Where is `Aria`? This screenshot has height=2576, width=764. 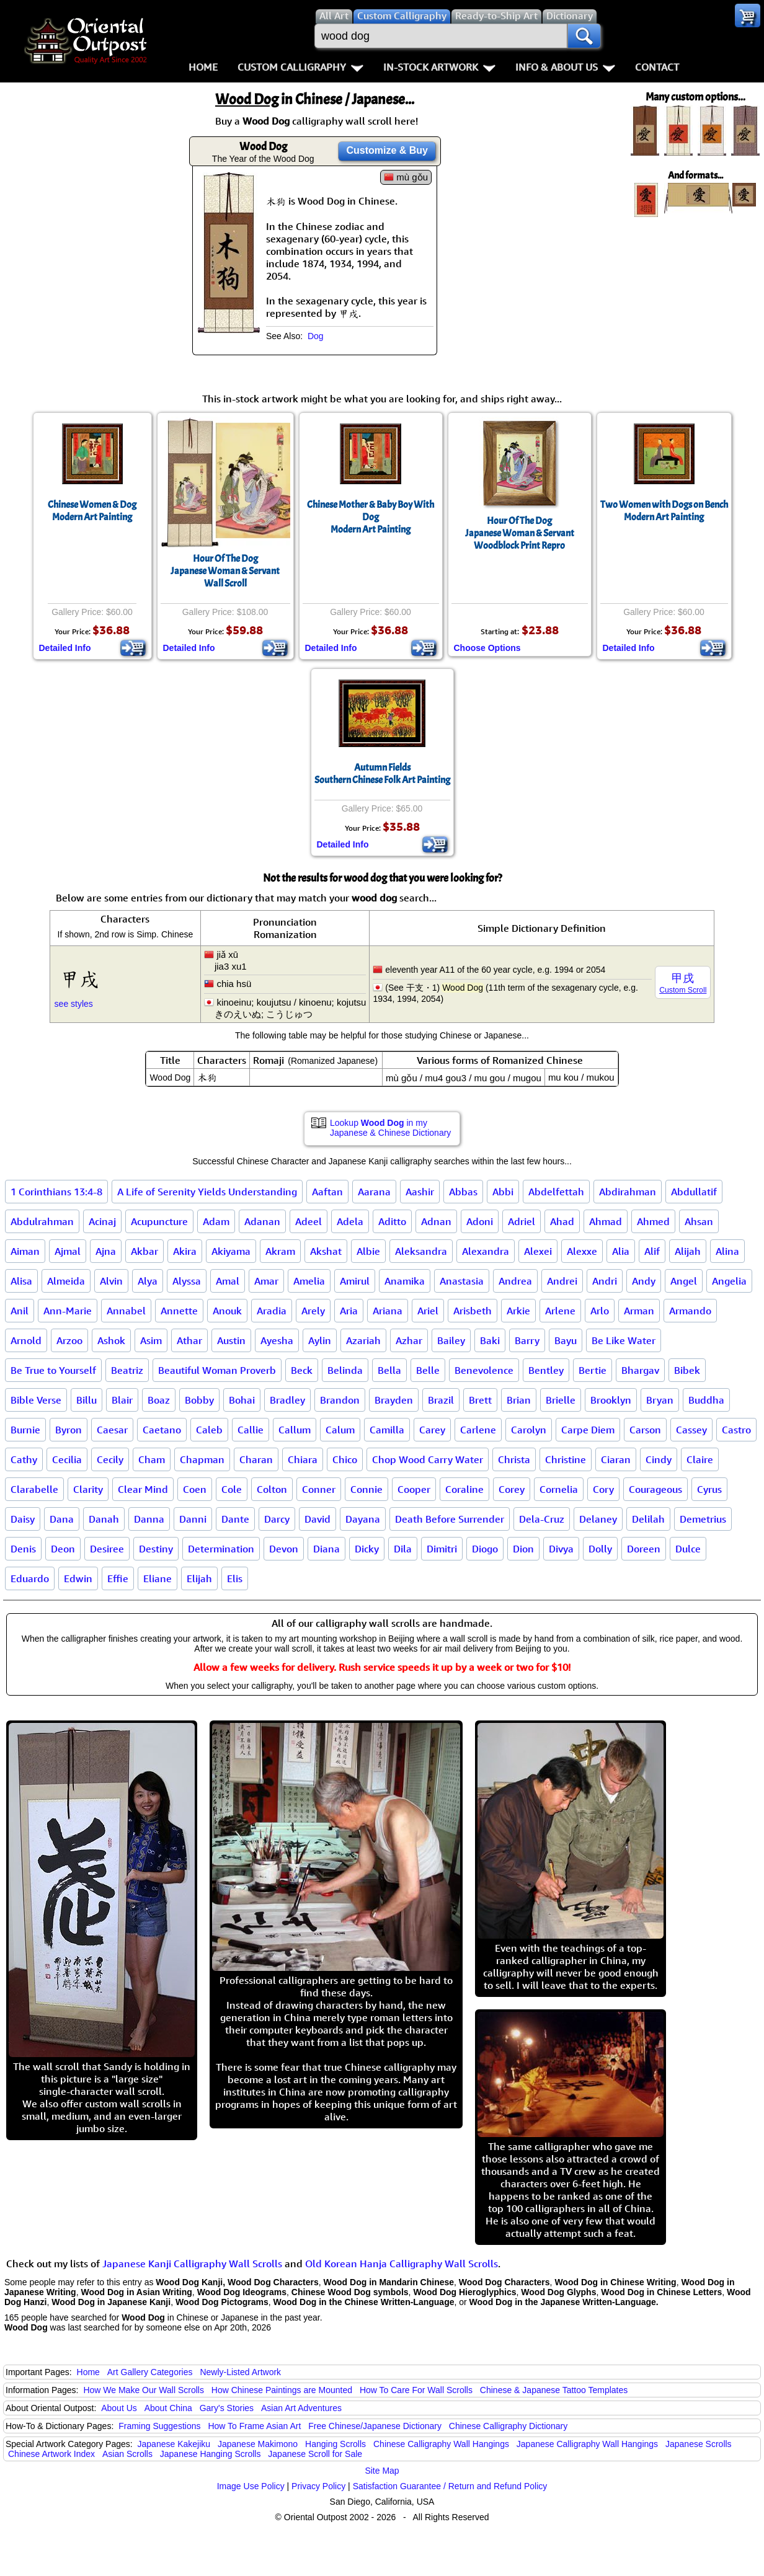 Aria is located at coordinates (349, 1310).